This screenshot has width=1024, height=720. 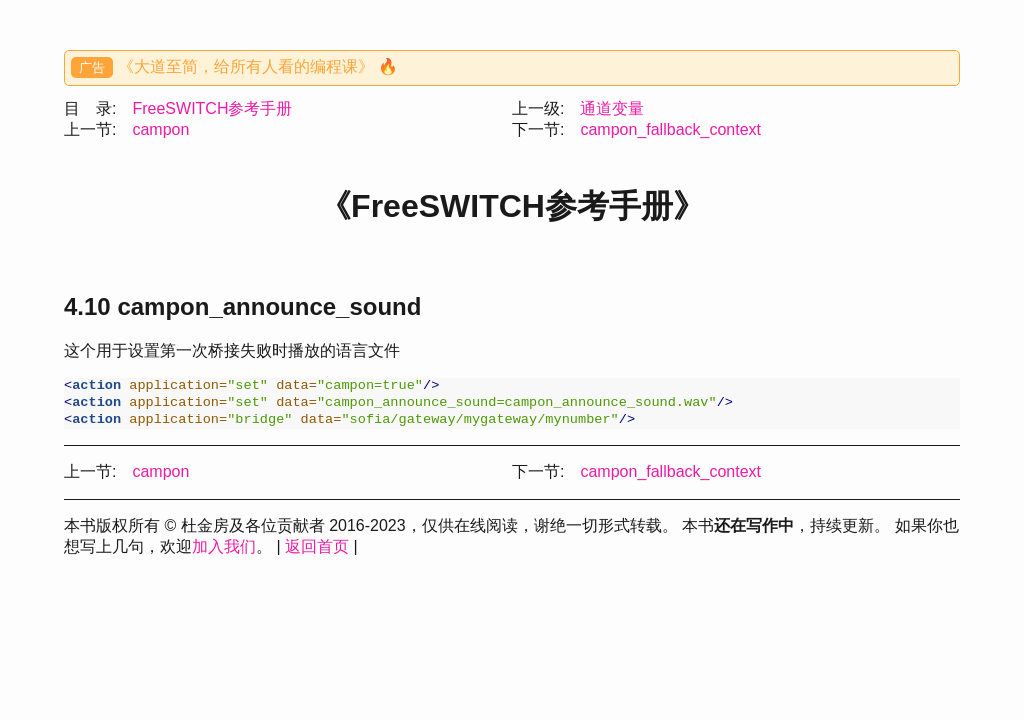 I want to click on campon, so click(x=160, y=129).